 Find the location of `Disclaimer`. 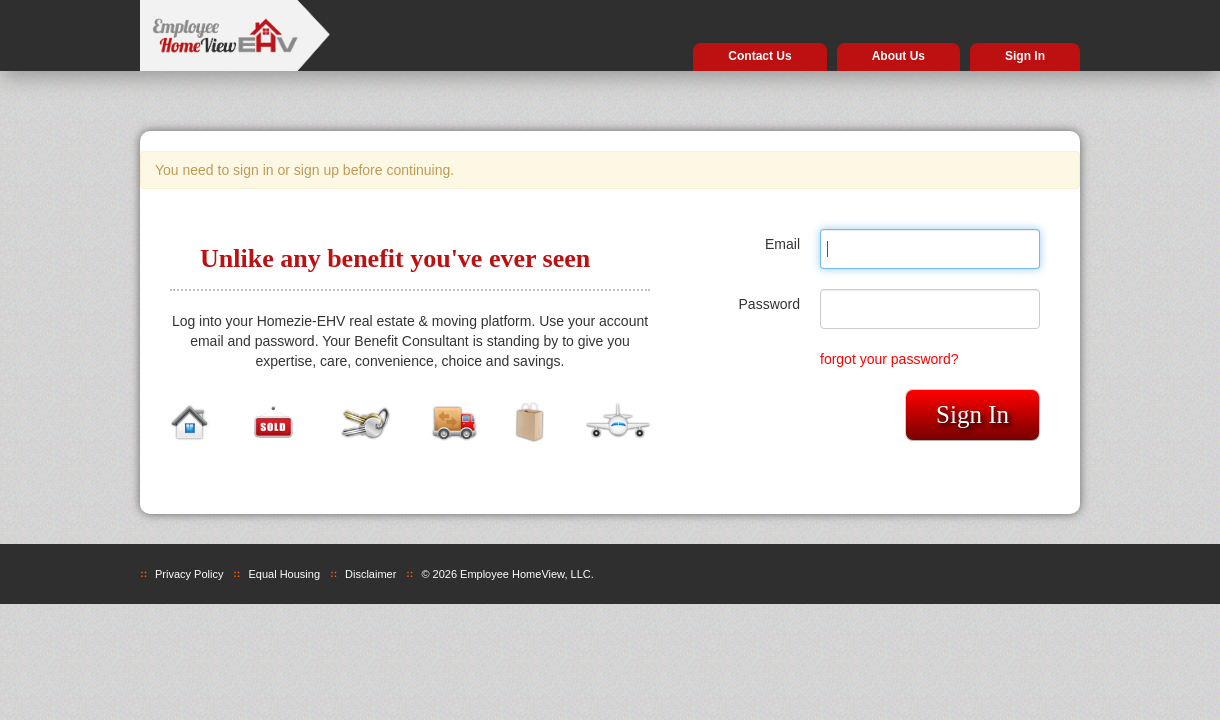

Disclaimer is located at coordinates (370, 574).